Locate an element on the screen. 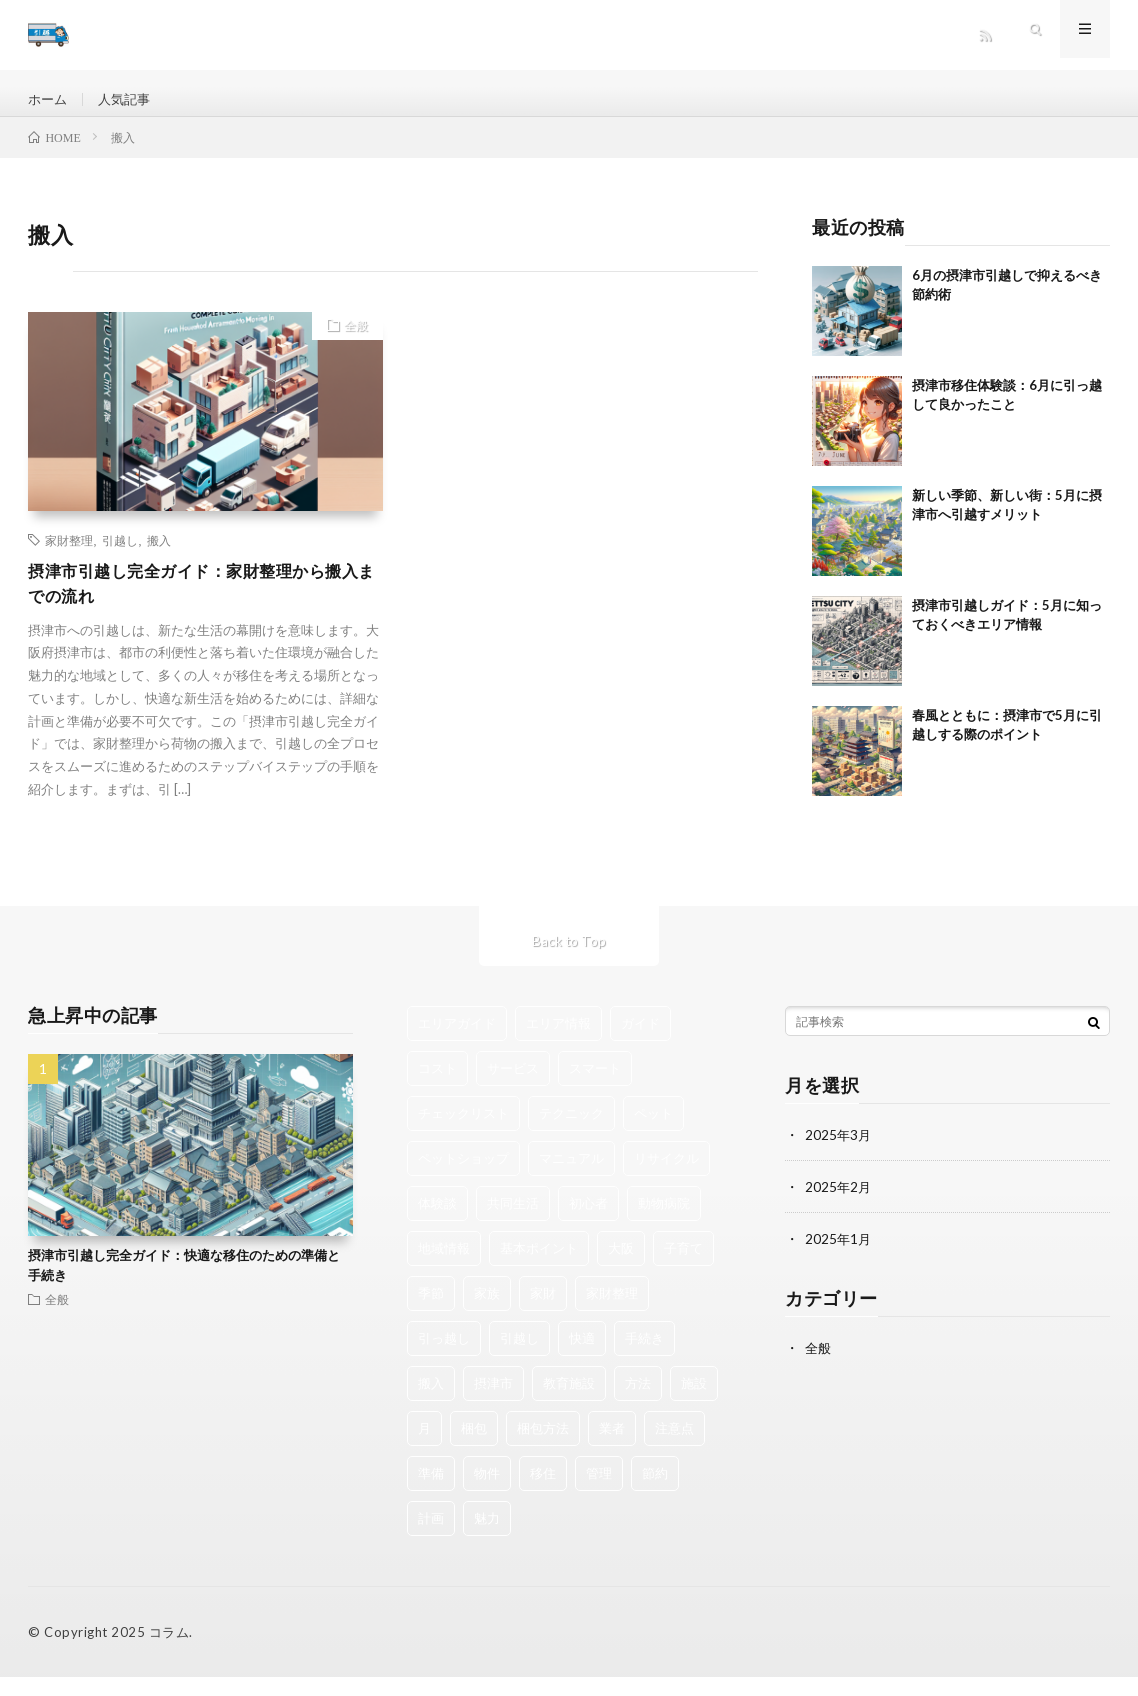 This screenshot has height=1696, width=1138. 共同生活 [共同生活 (1個の項目)] is located at coordinates (513, 1222).